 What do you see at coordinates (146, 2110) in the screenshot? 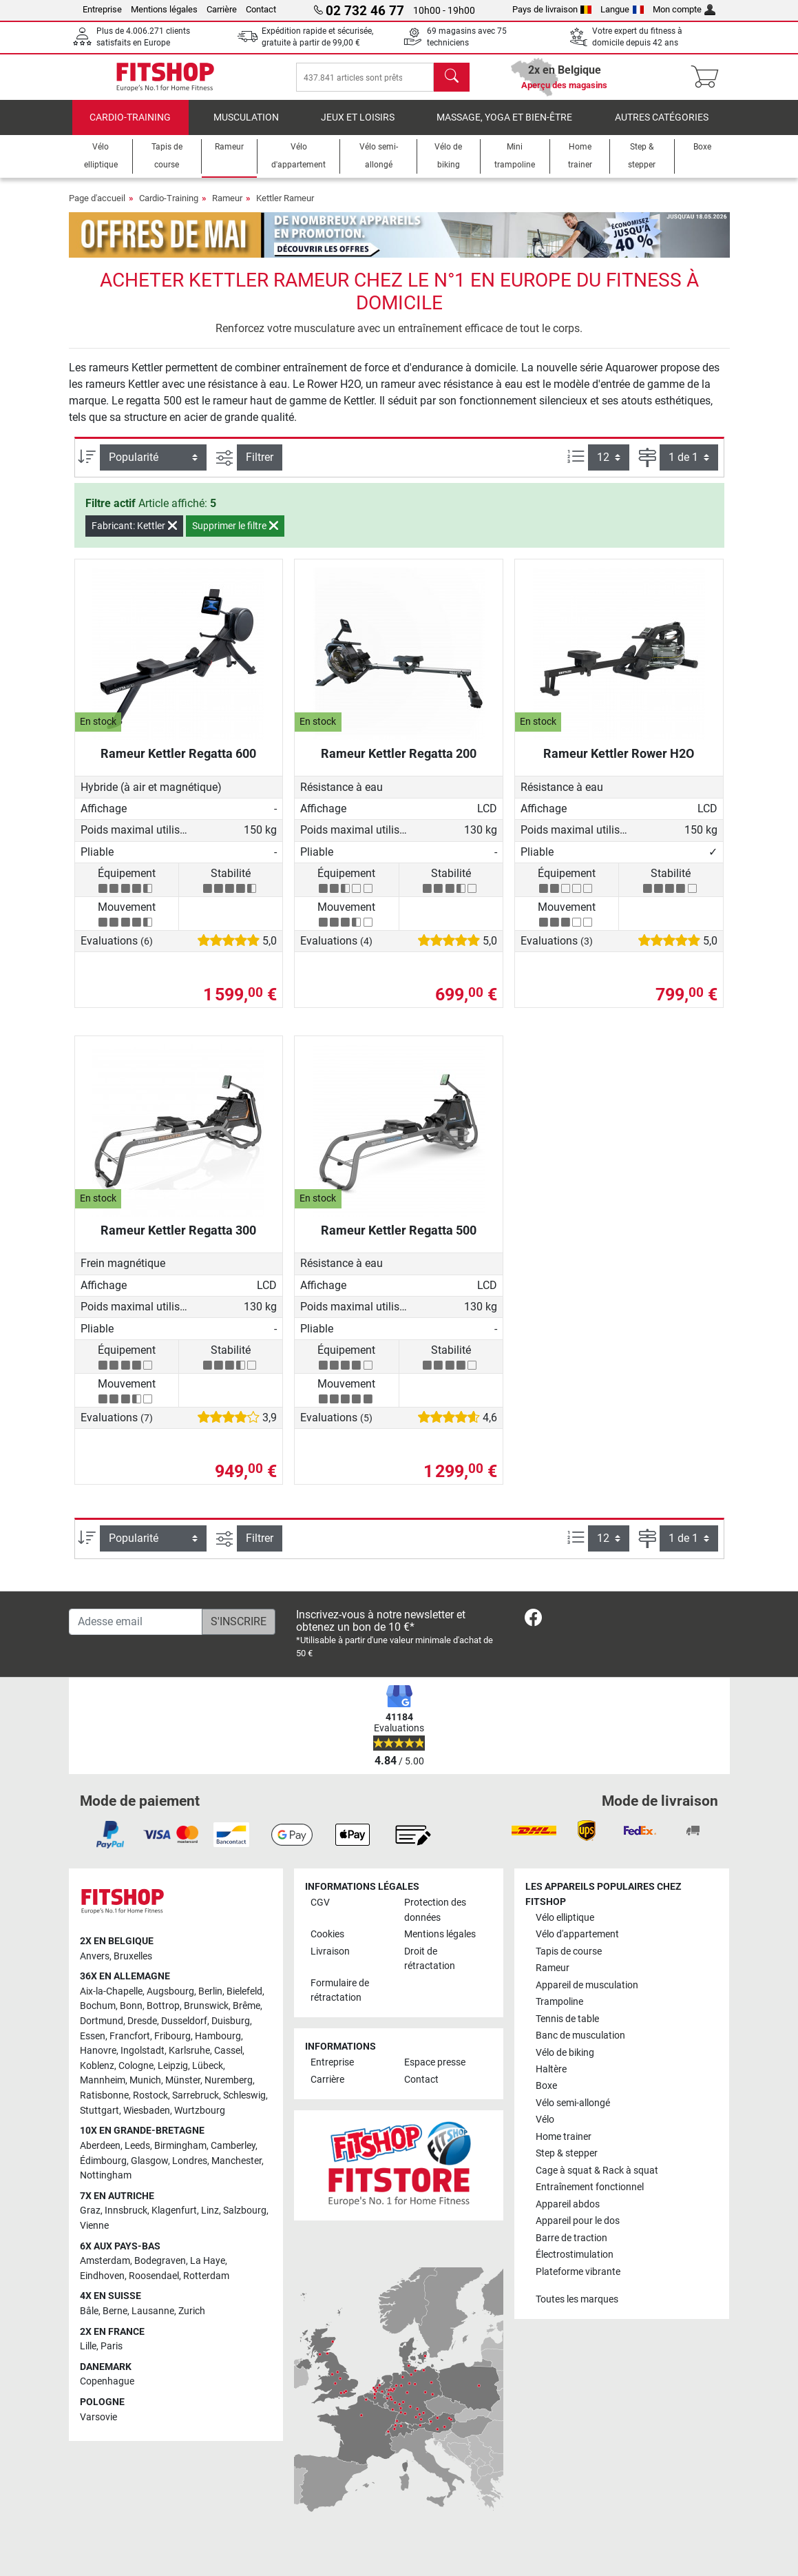
I see `Wiesbaden [link]` at bounding box center [146, 2110].